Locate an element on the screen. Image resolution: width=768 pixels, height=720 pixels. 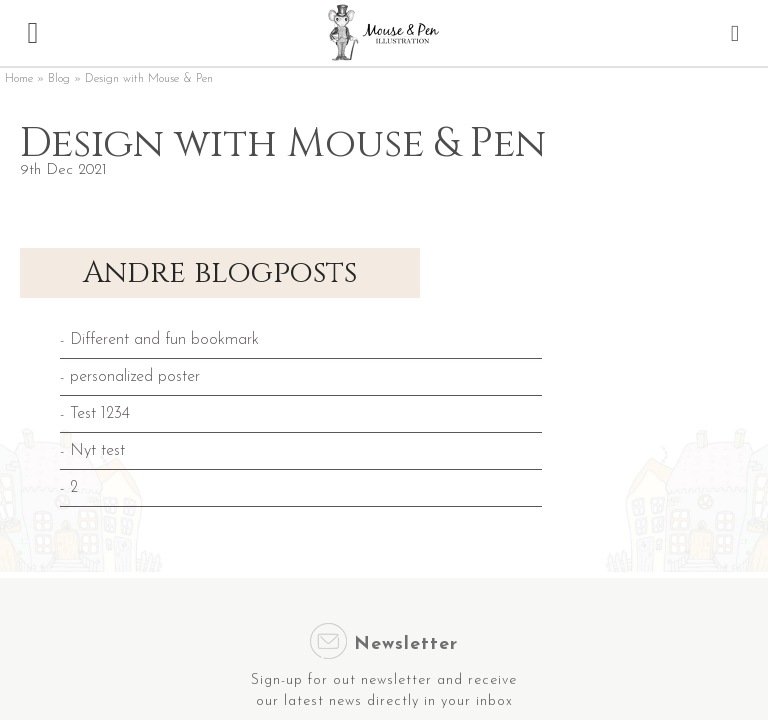
Different and fun bookmark is located at coordinates (164, 340).